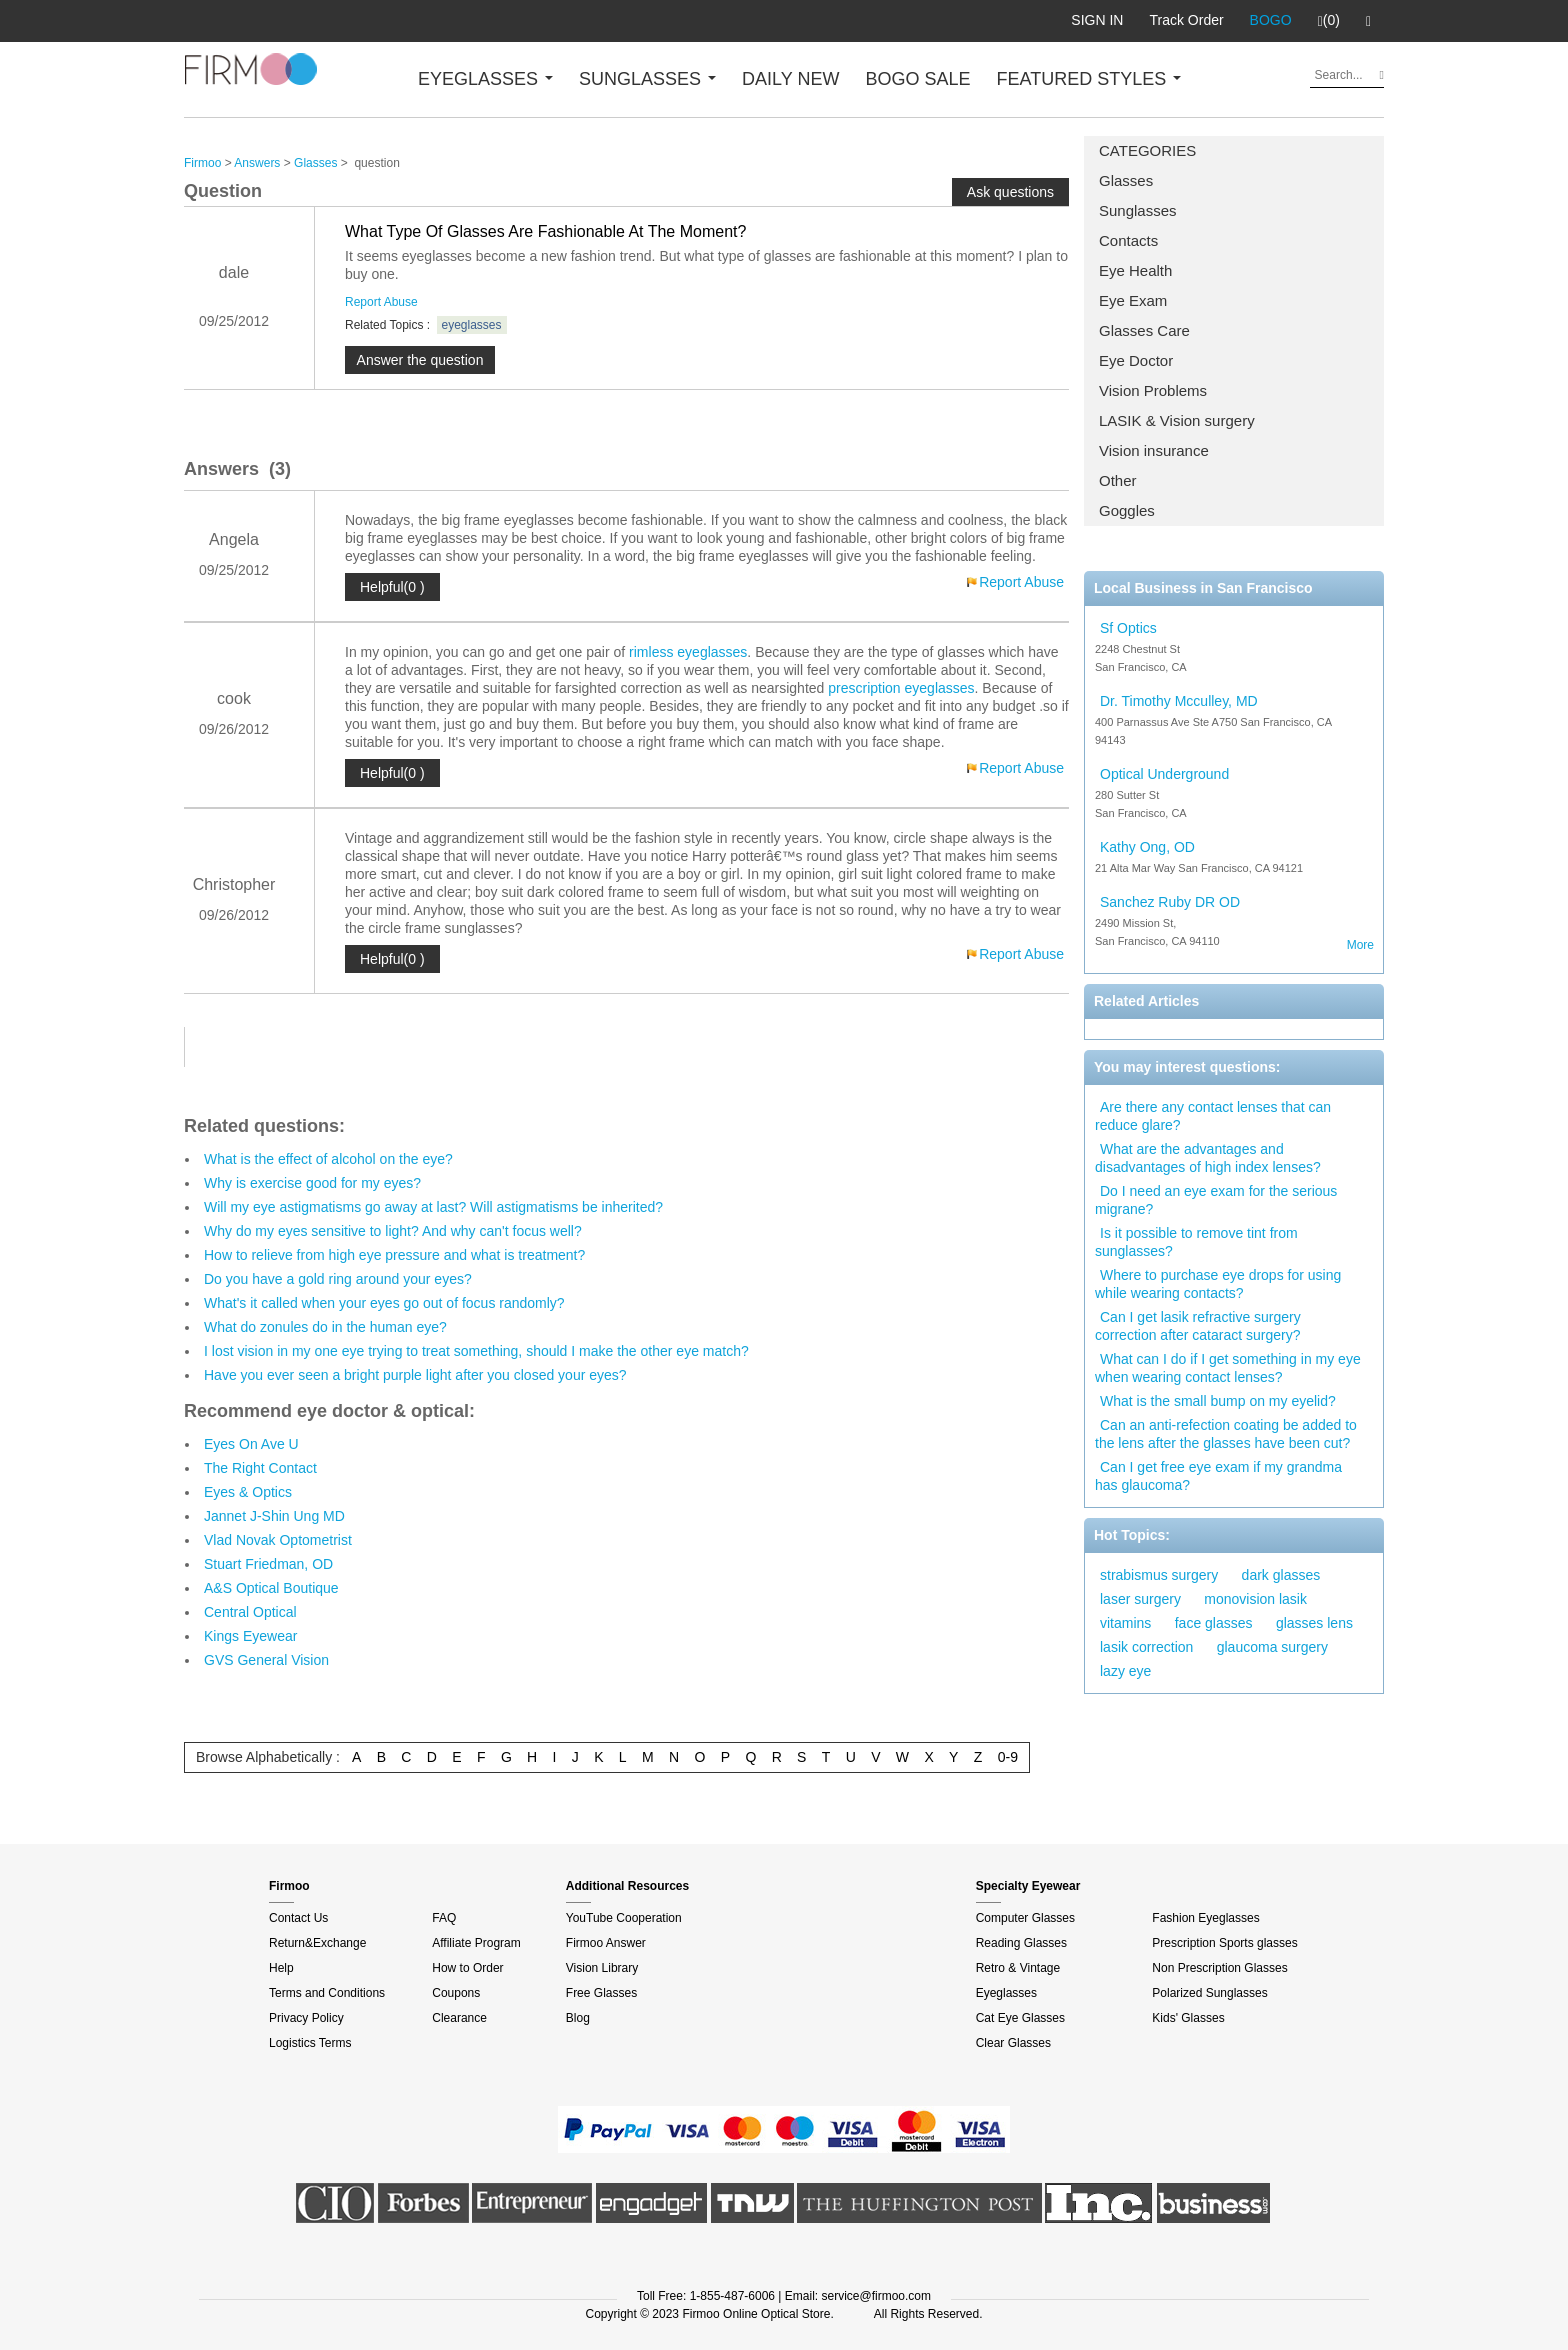  What do you see at coordinates (415, 1375) in the screenshot?
I see `Have you ever seen a bright purple light after you closed your eyes?` at bounding box center [415, 1375].